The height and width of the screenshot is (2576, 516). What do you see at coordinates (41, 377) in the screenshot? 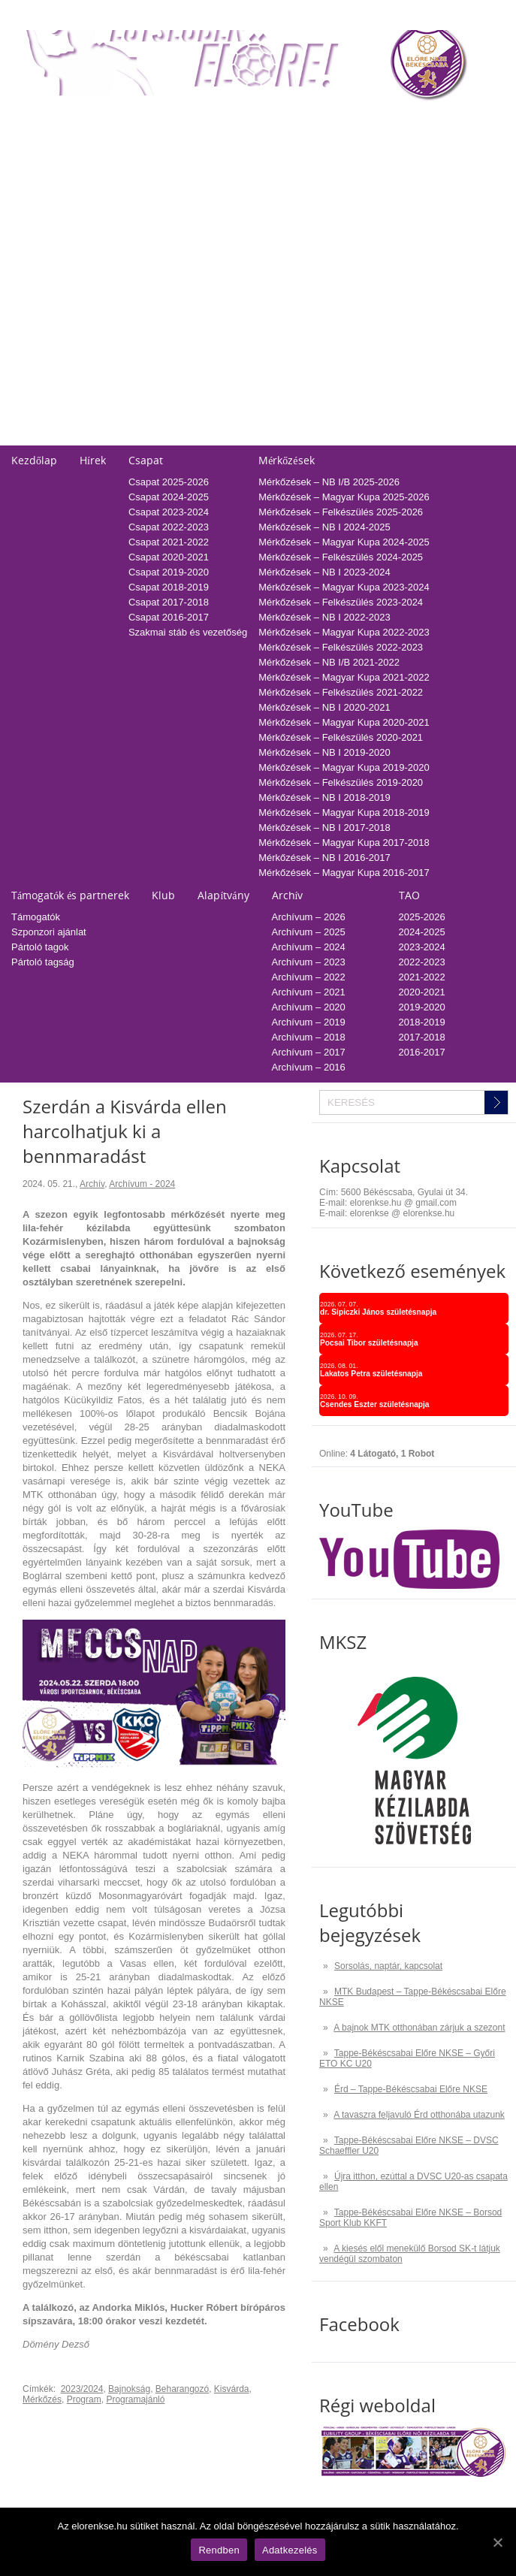
I see `Üzenetküldés` at bounding box center [41, 377].